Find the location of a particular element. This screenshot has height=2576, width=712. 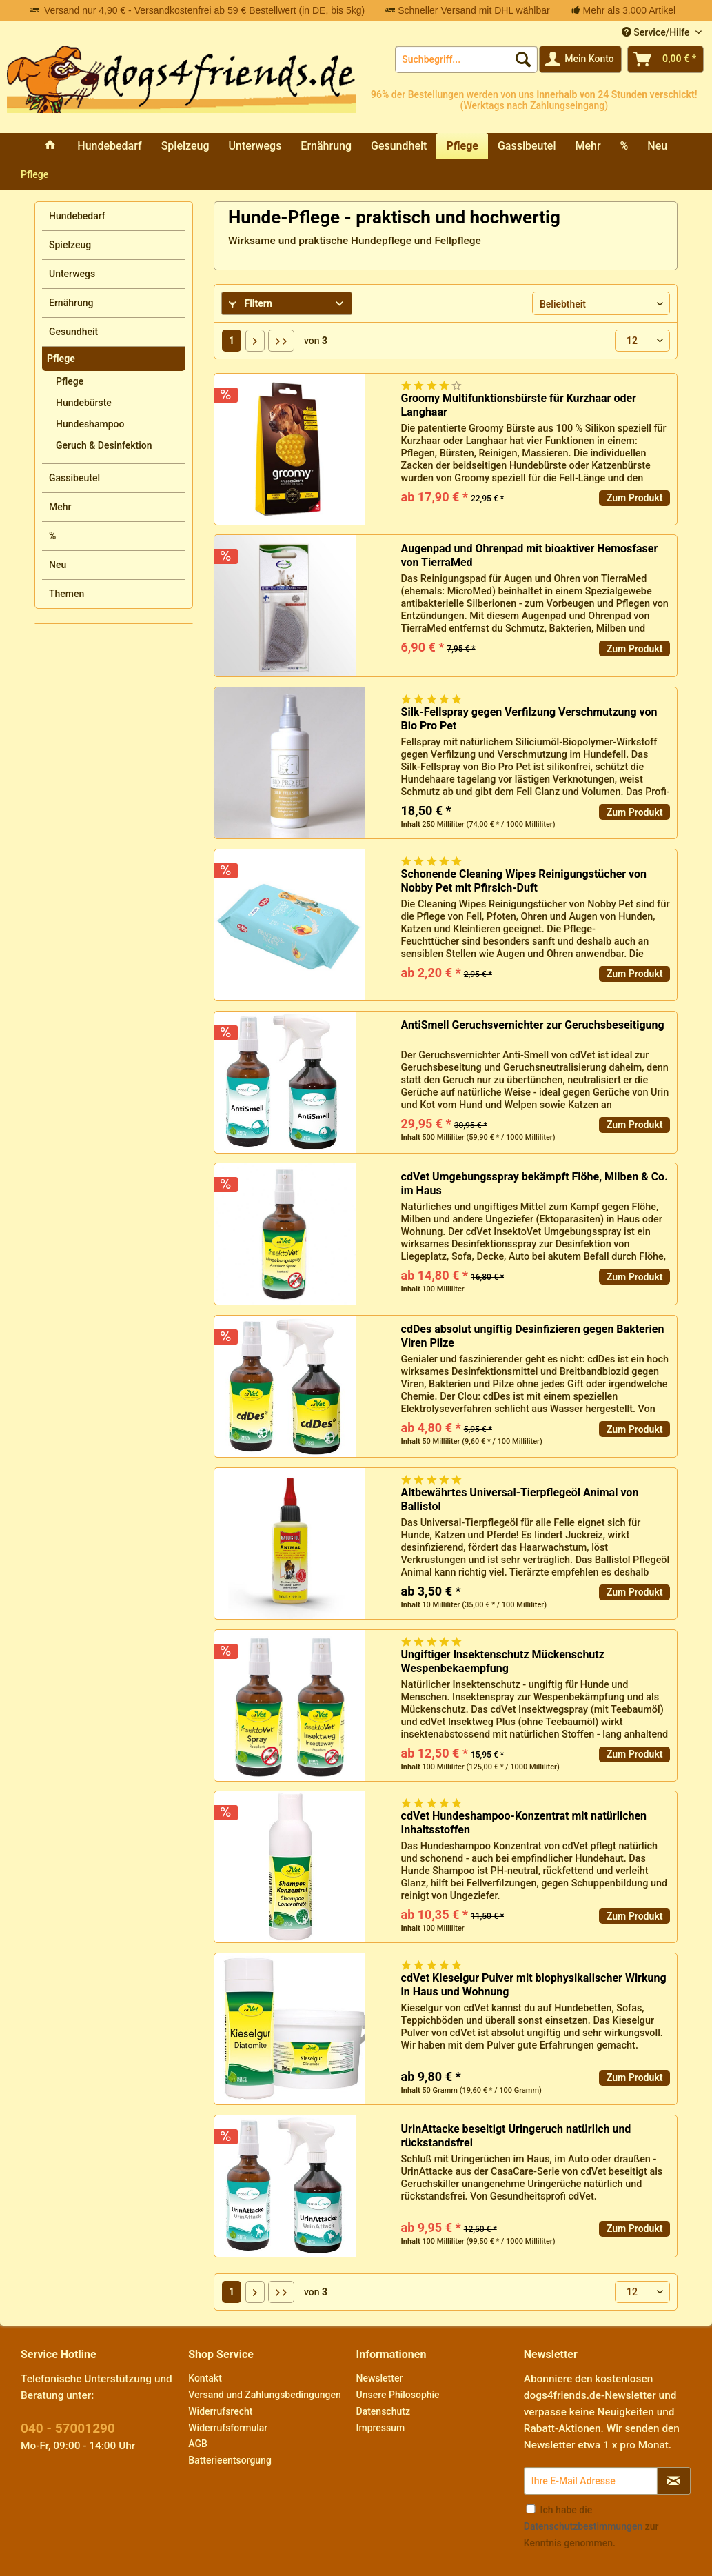

Groomy Multifunktionsbürste für Kurzhaar oder Langhaar is located at coordinates (518, 405).